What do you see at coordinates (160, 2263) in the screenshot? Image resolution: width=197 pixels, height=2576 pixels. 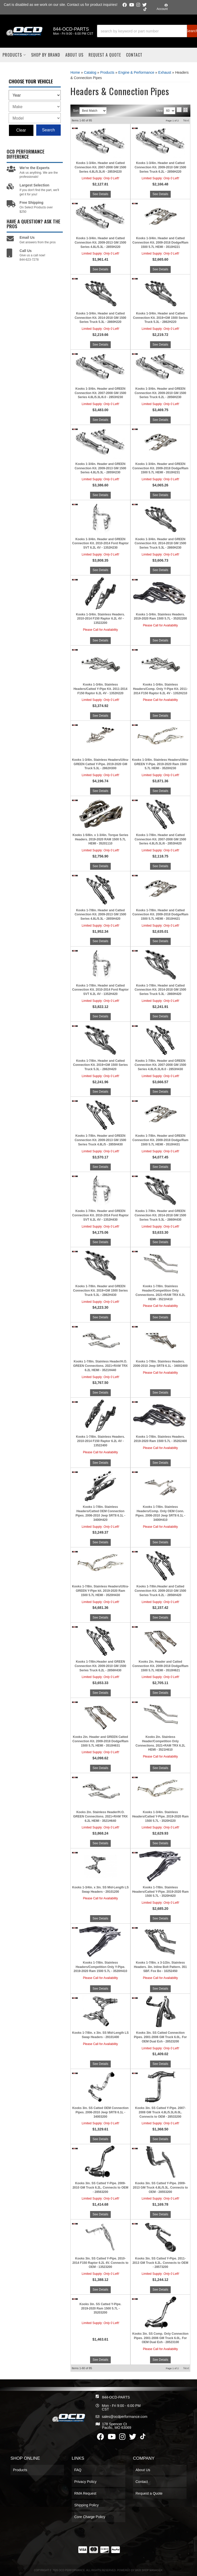 I see `Kooks 3in. SS Catted Y-Pipe. 2011-2013 GM Truck 6.2L. Connects to OEM - 28573200` at bounding box center [160, 2263].